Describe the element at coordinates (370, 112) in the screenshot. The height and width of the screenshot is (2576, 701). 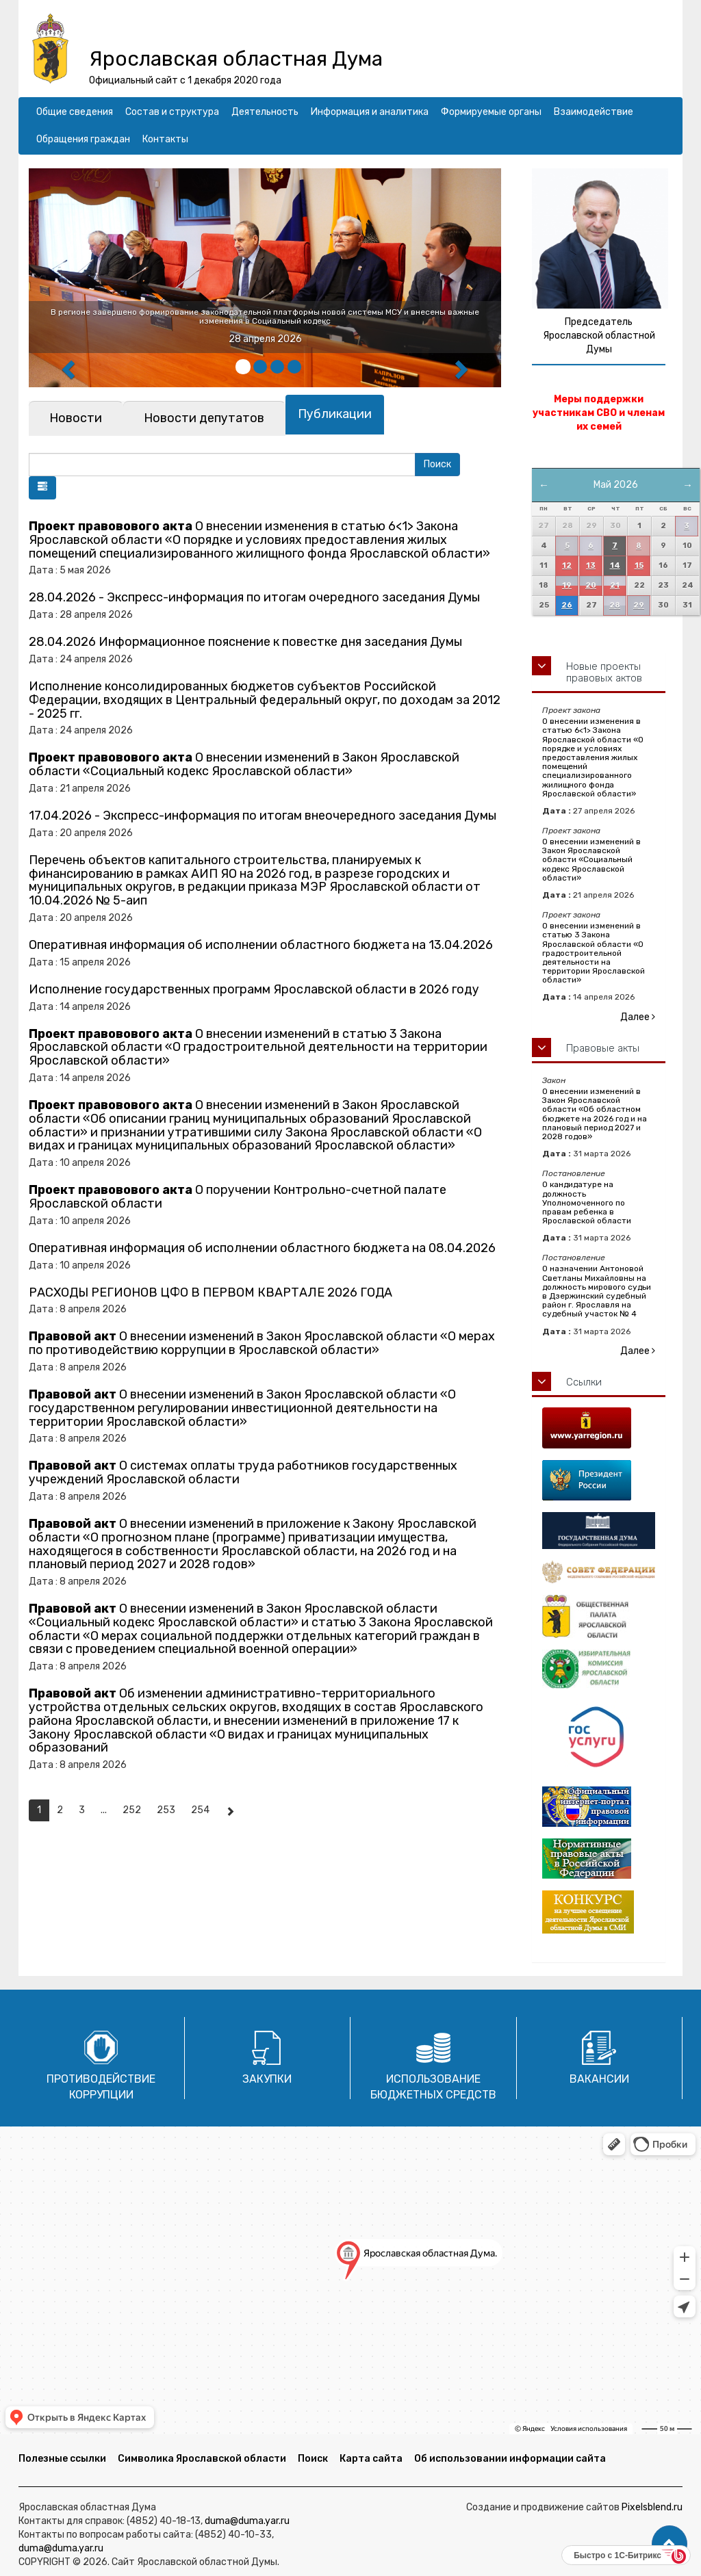
I see `Информация и аналитика` at that location.